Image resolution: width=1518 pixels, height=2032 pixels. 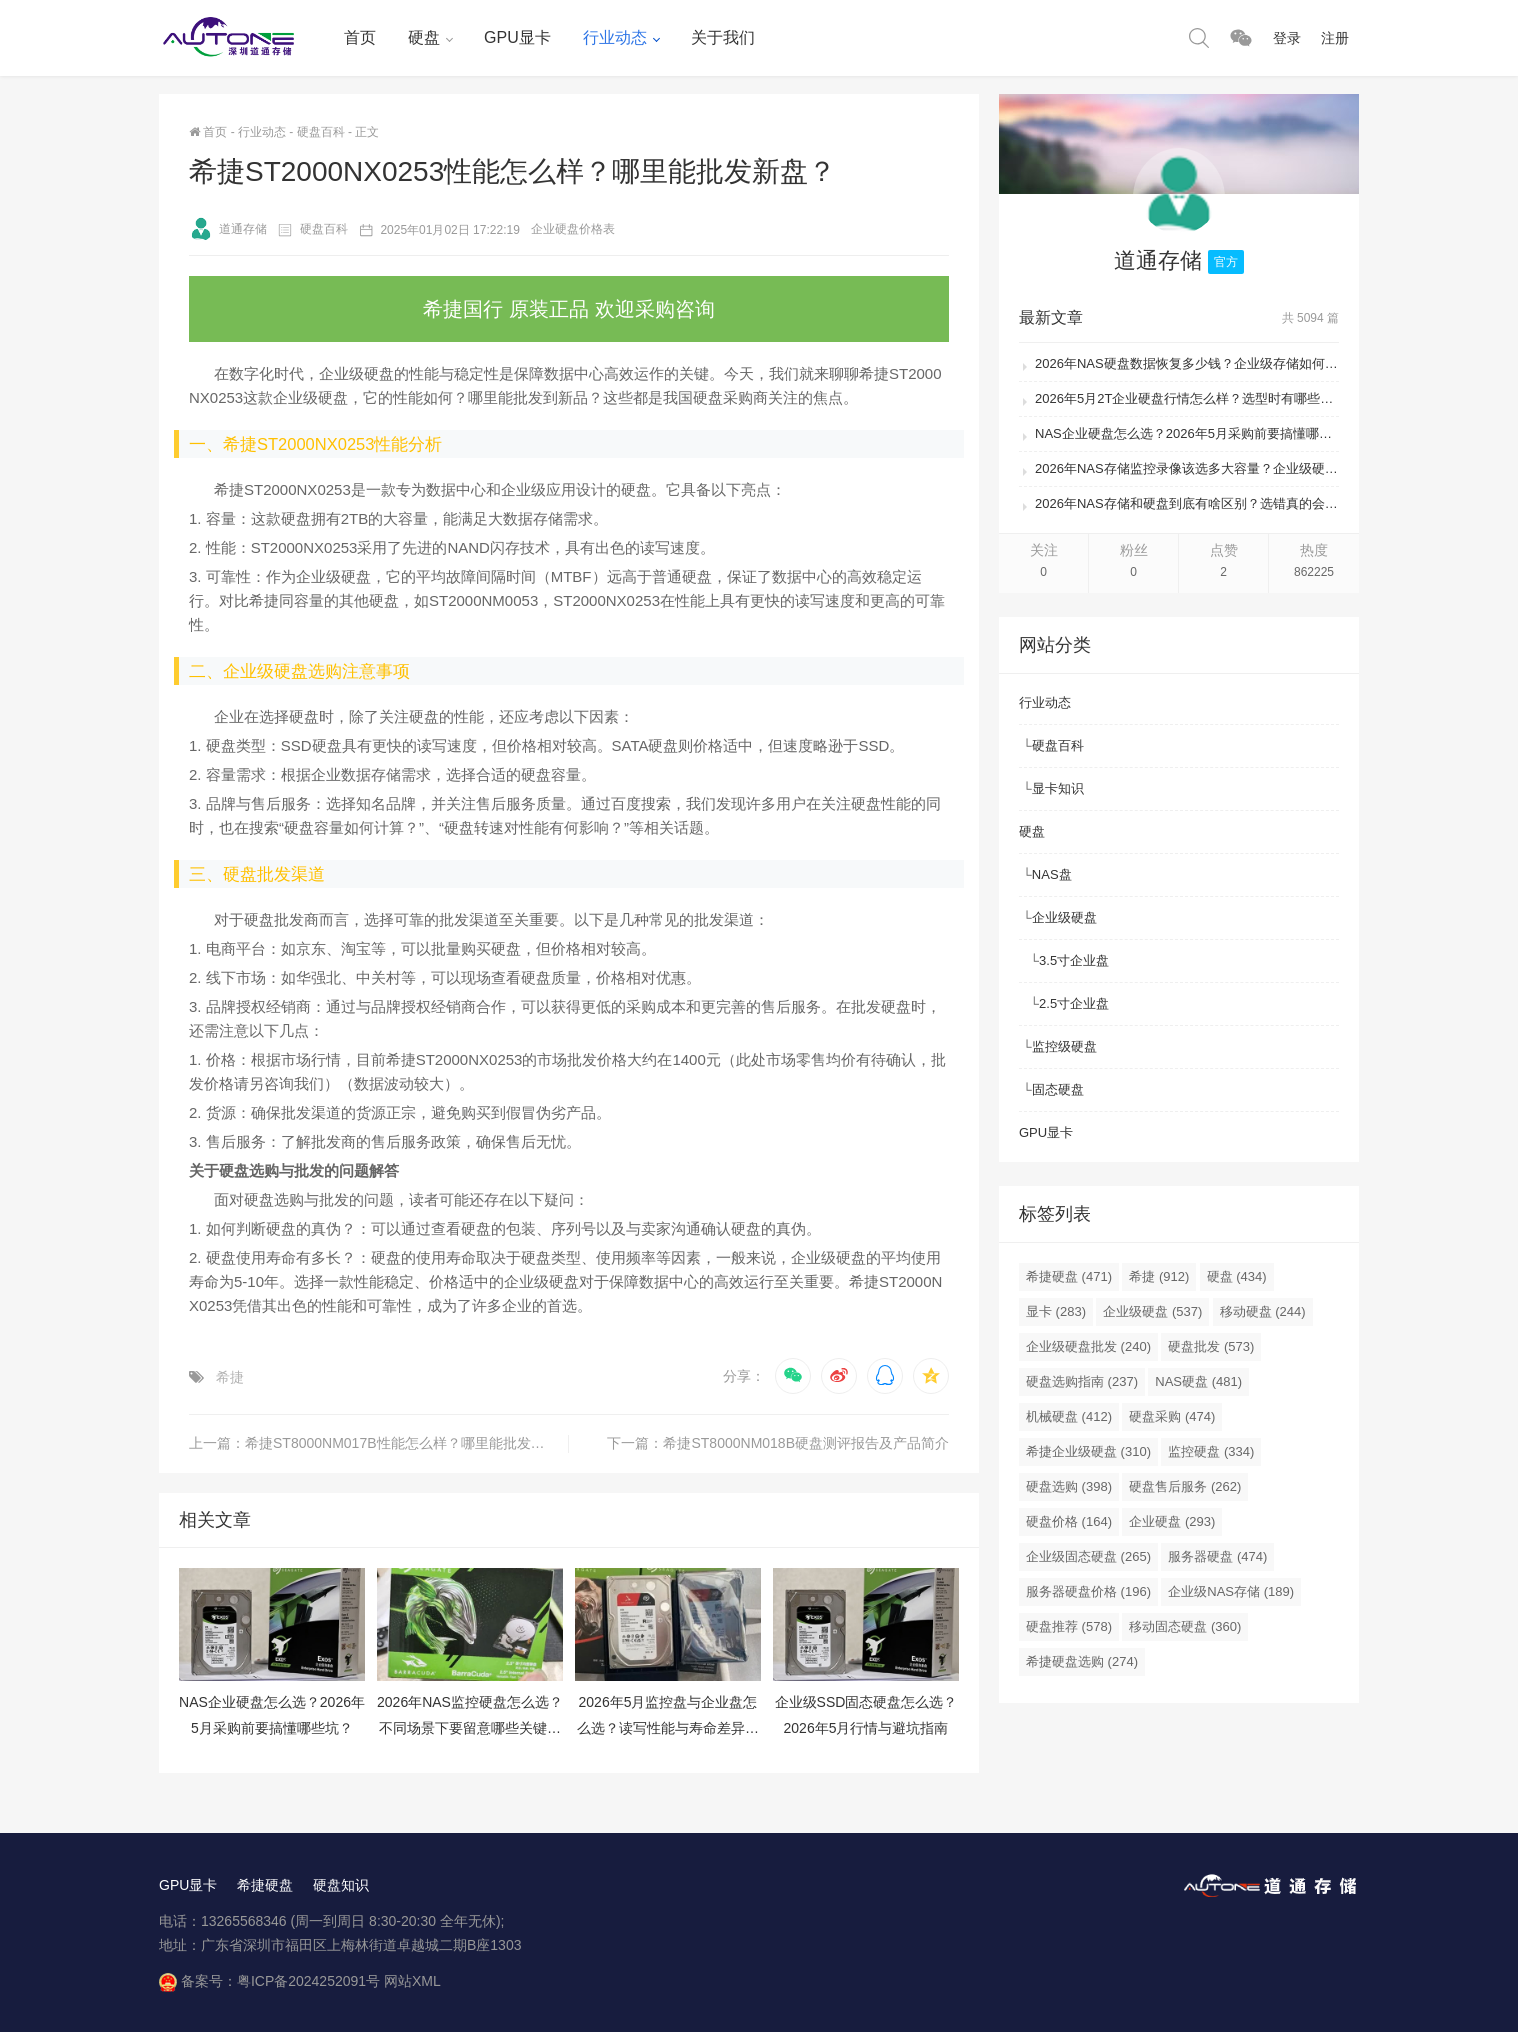 I want to click on NAS盘, so click(x=1052, y=874).